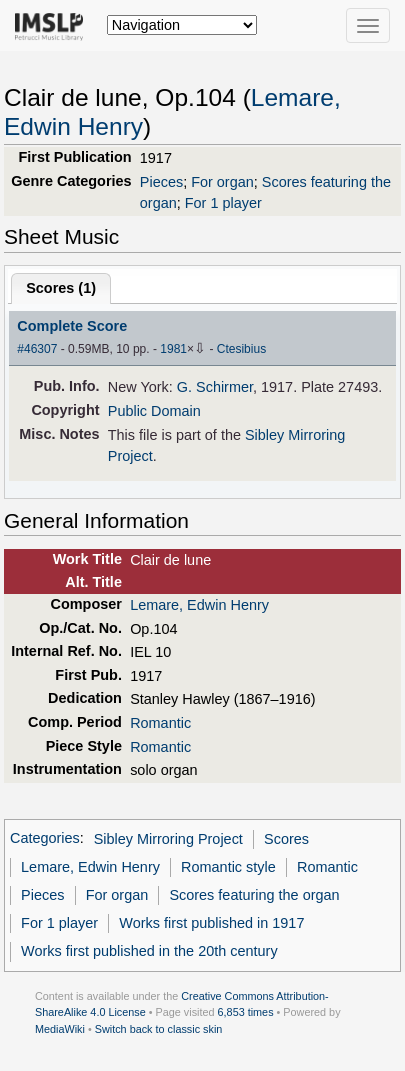 The image size is (405, 1071). Describe the element at coordinates (228, 867) in the screenshot. I see `Romantic style` at that location.